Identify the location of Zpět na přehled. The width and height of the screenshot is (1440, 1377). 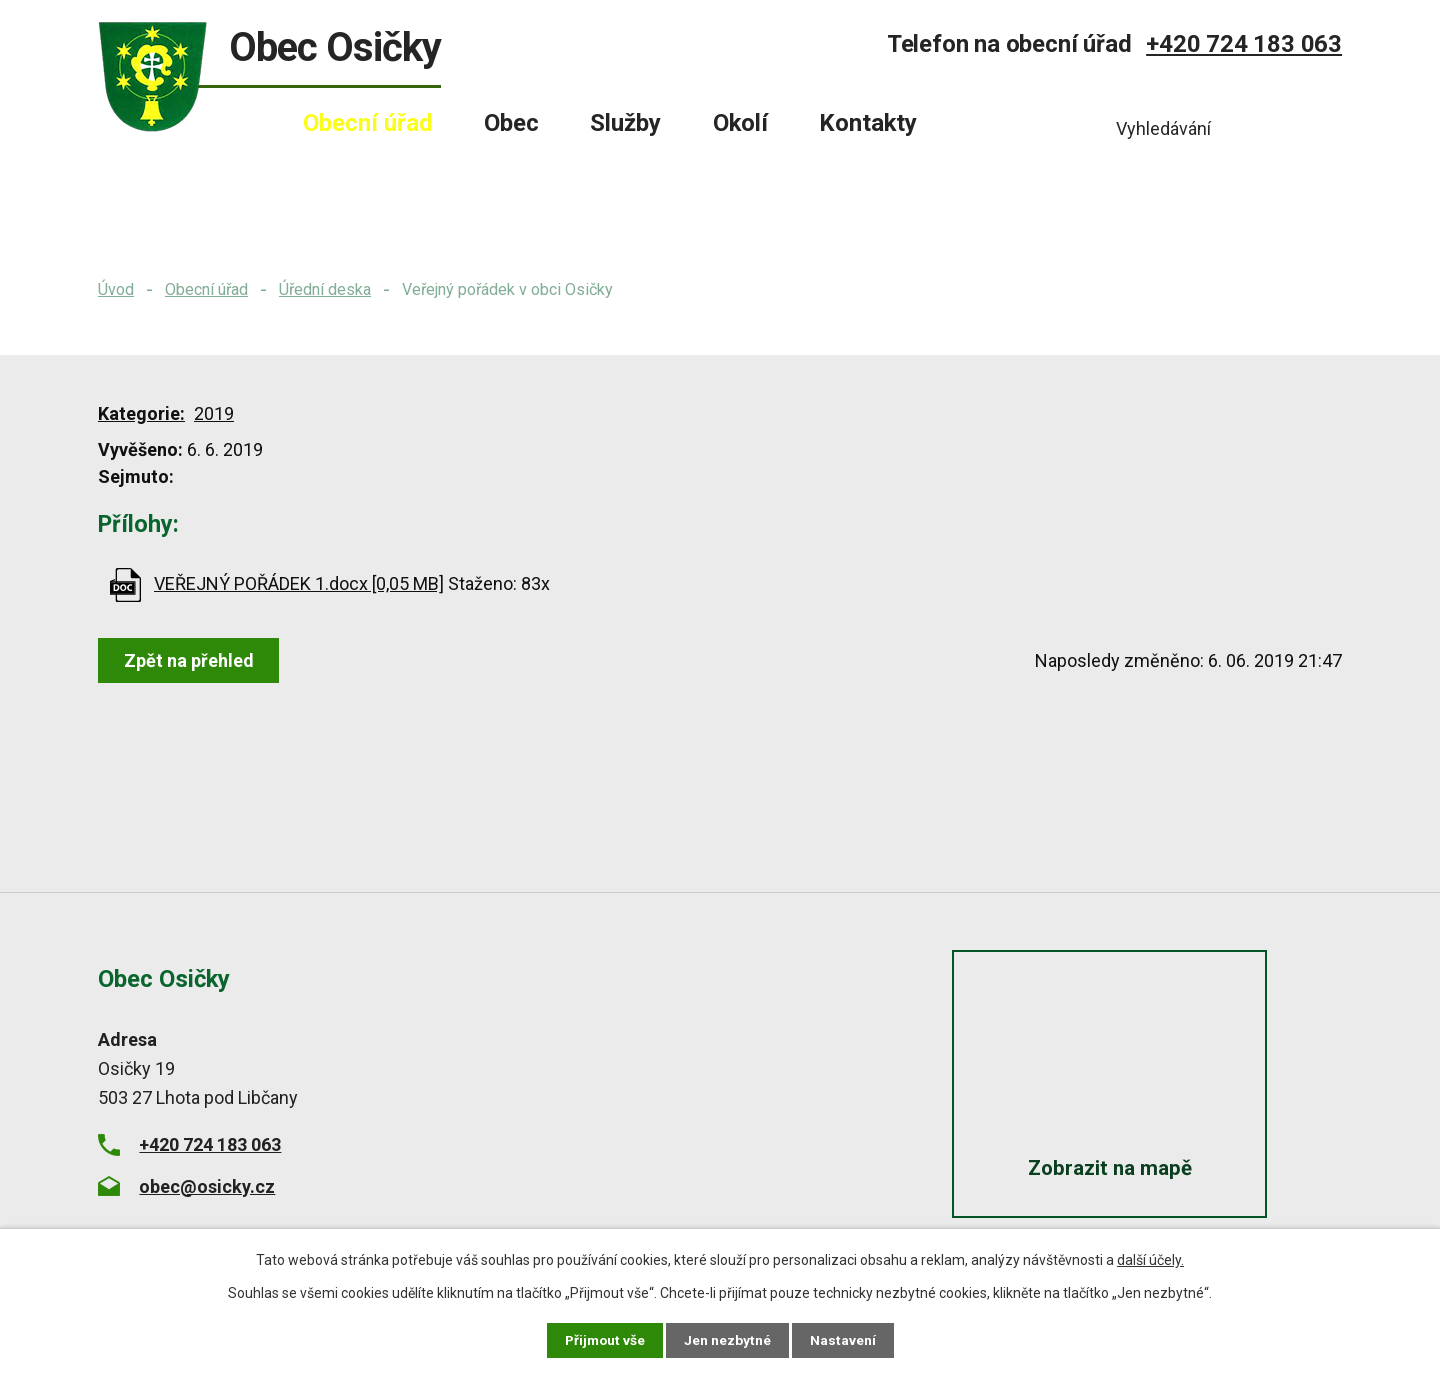
(190, 660).